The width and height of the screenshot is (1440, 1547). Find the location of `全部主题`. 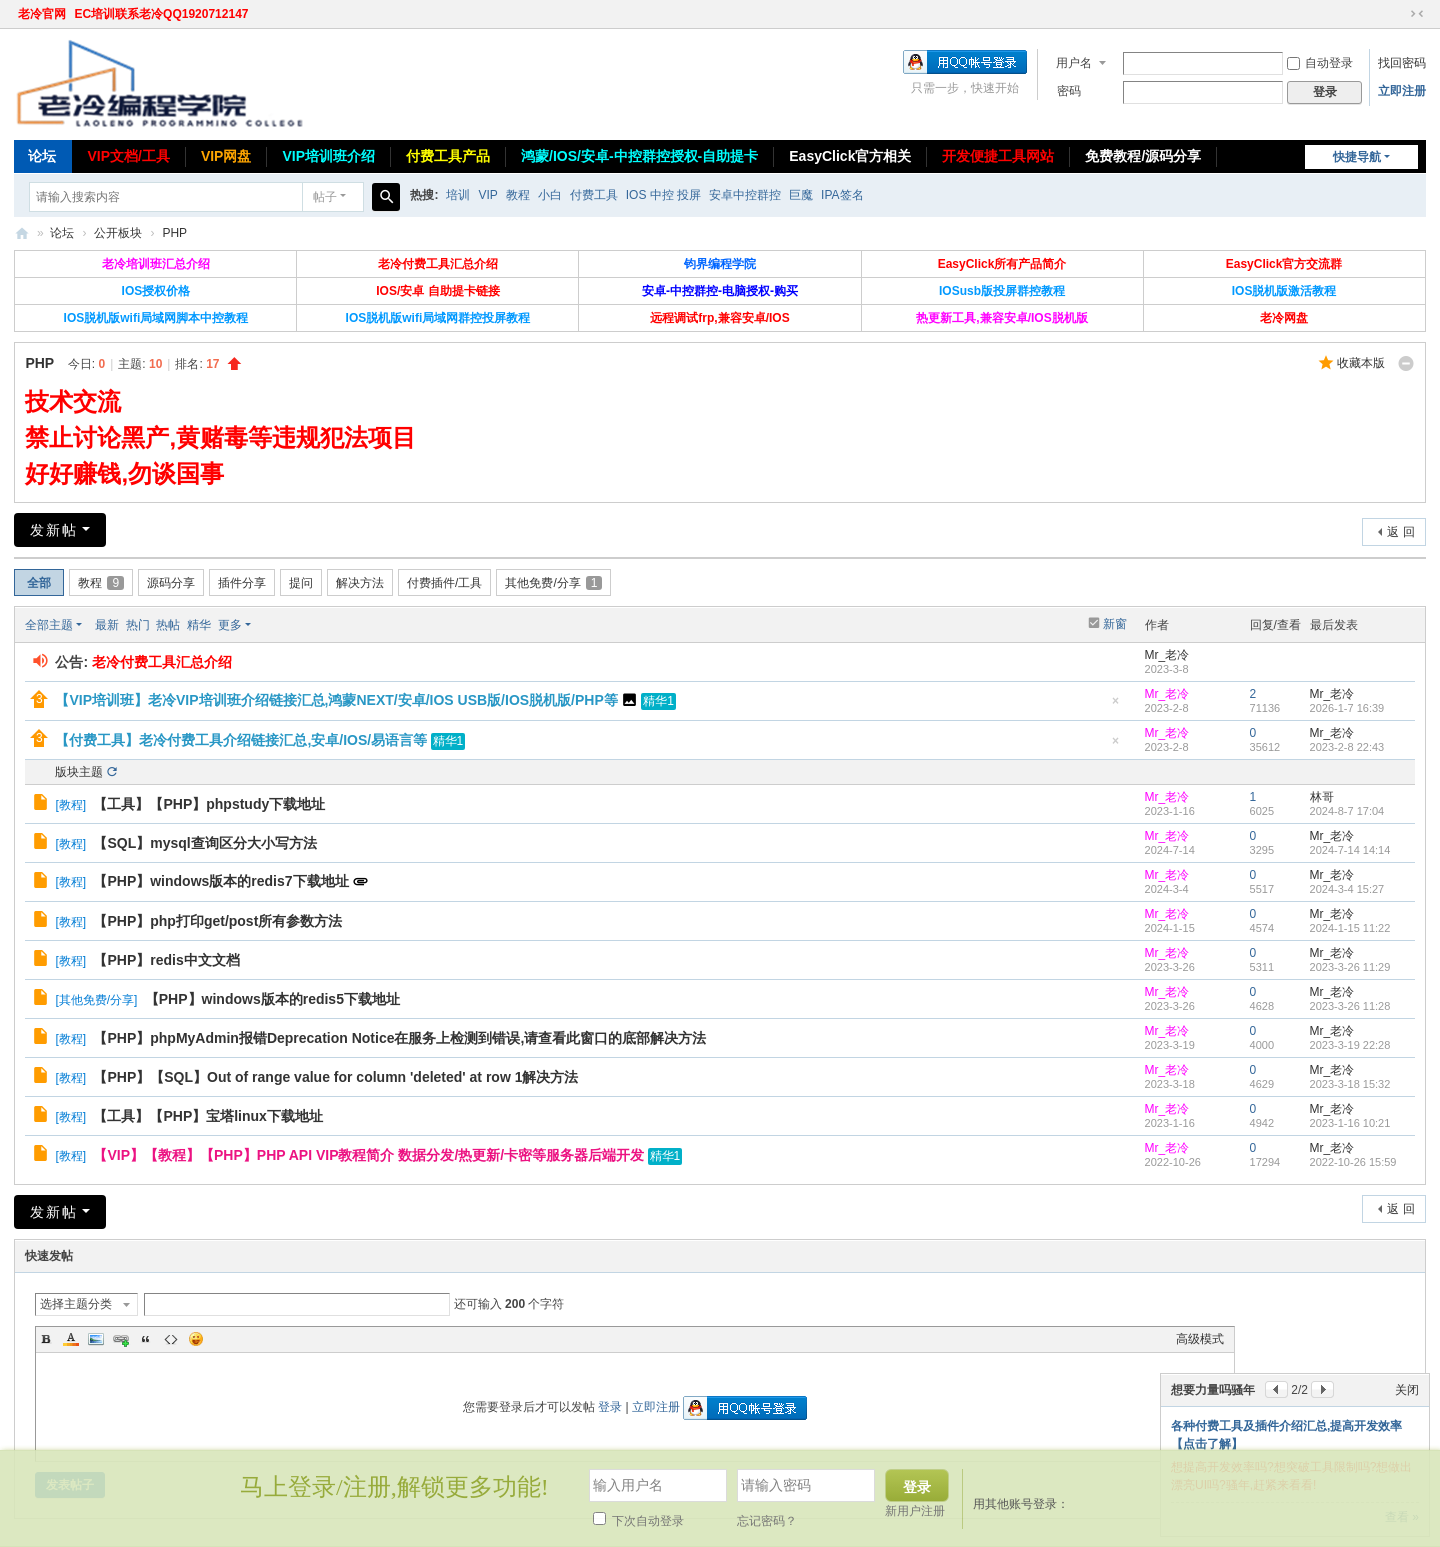

全部主题 is located at coordinates (49, 625).